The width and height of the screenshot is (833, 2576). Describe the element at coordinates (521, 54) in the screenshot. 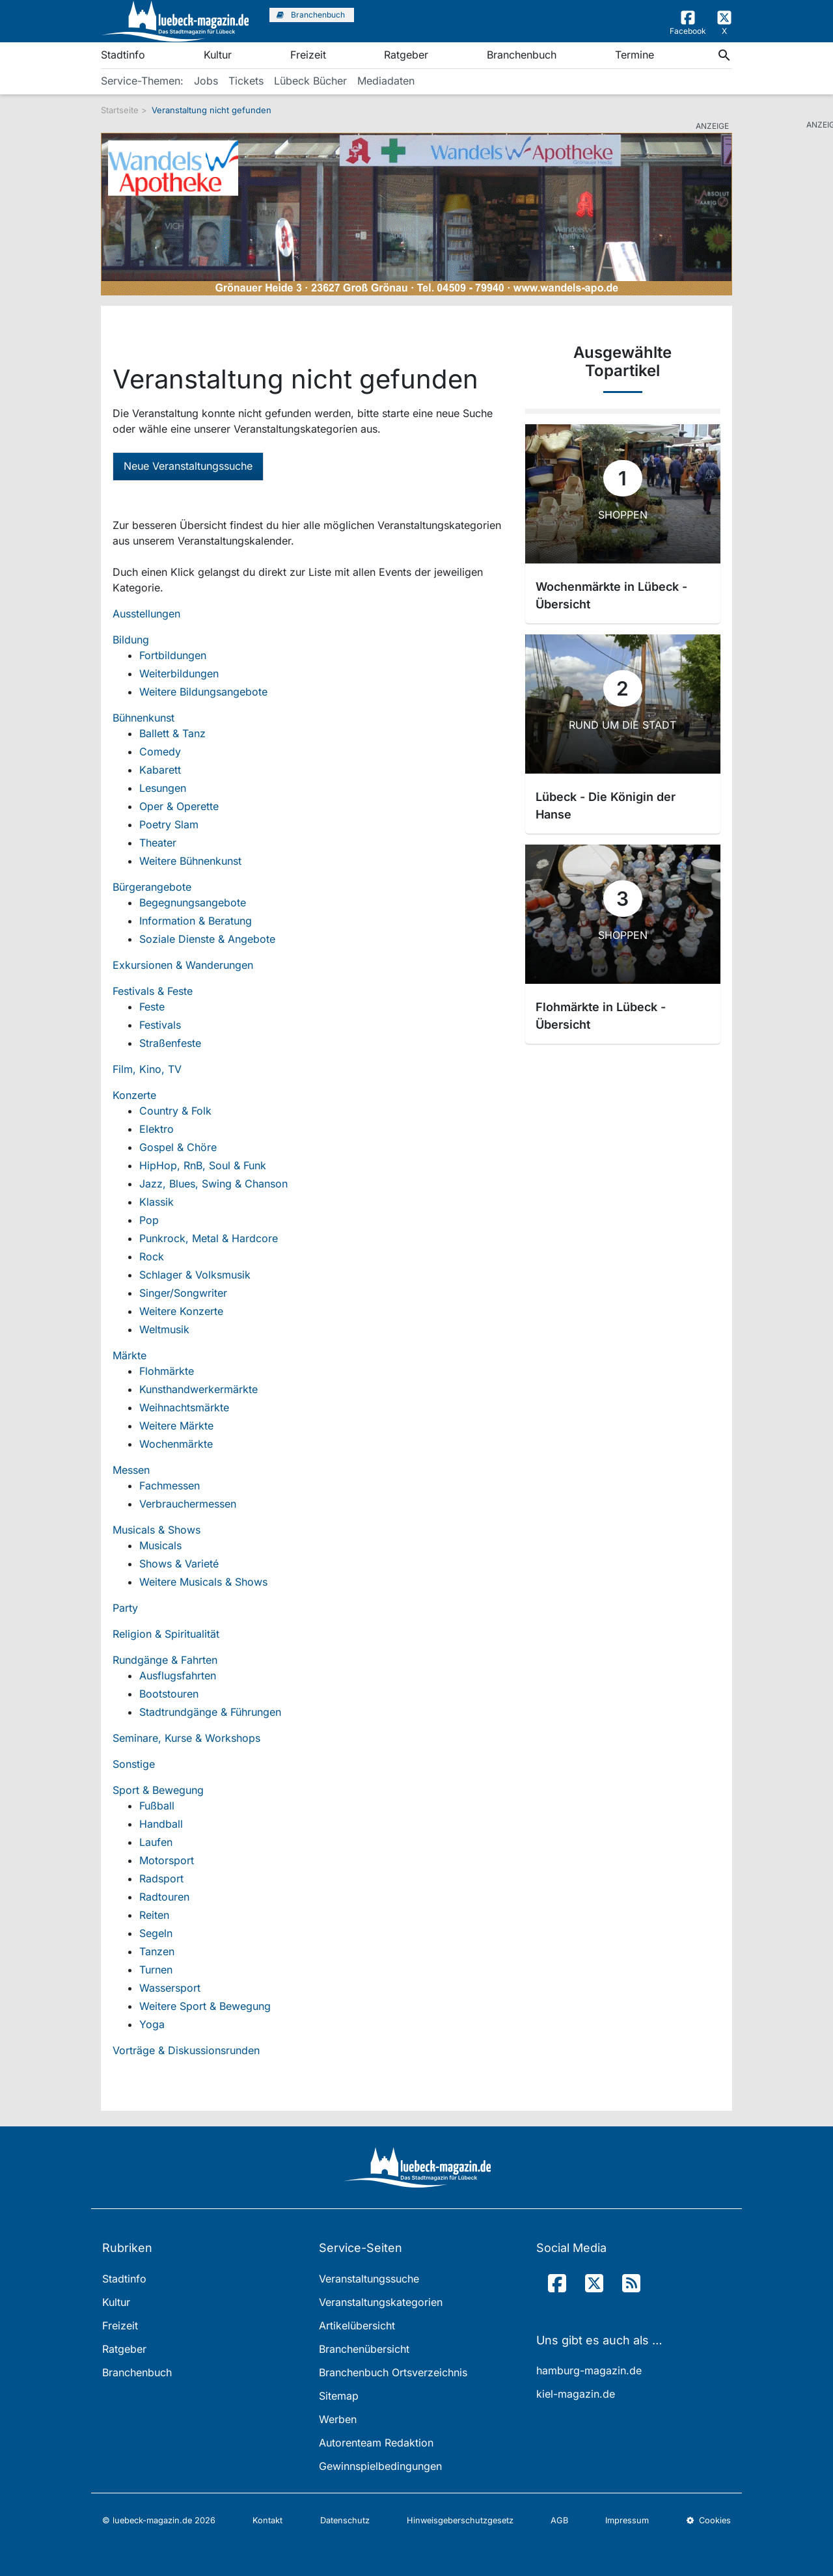

I see `Branchenbuch` at that location.